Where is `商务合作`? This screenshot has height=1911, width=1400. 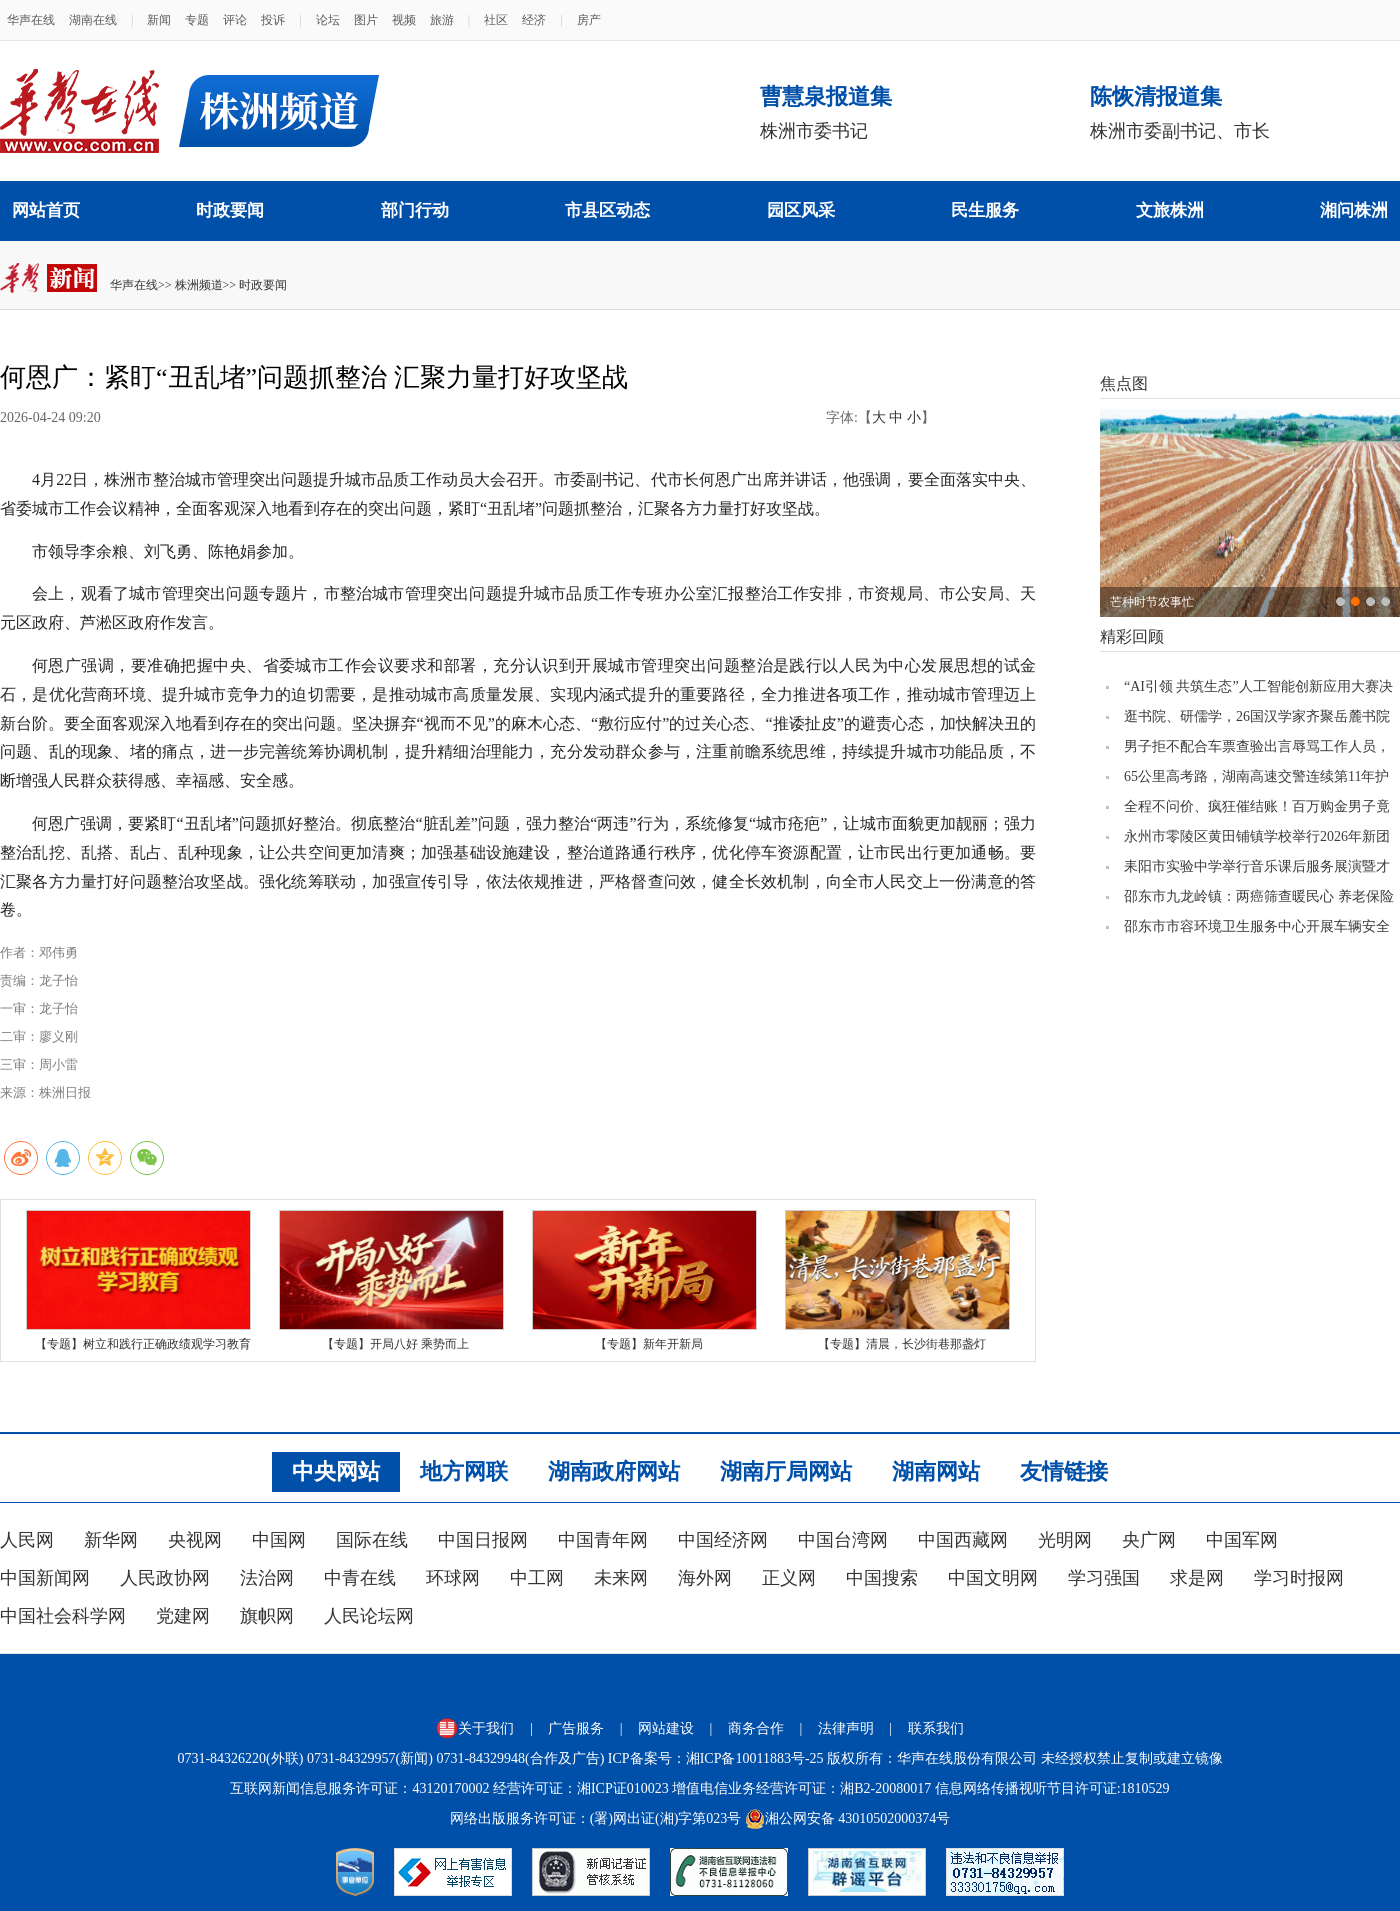
商务合作 is located at coordinates (756, 1728).